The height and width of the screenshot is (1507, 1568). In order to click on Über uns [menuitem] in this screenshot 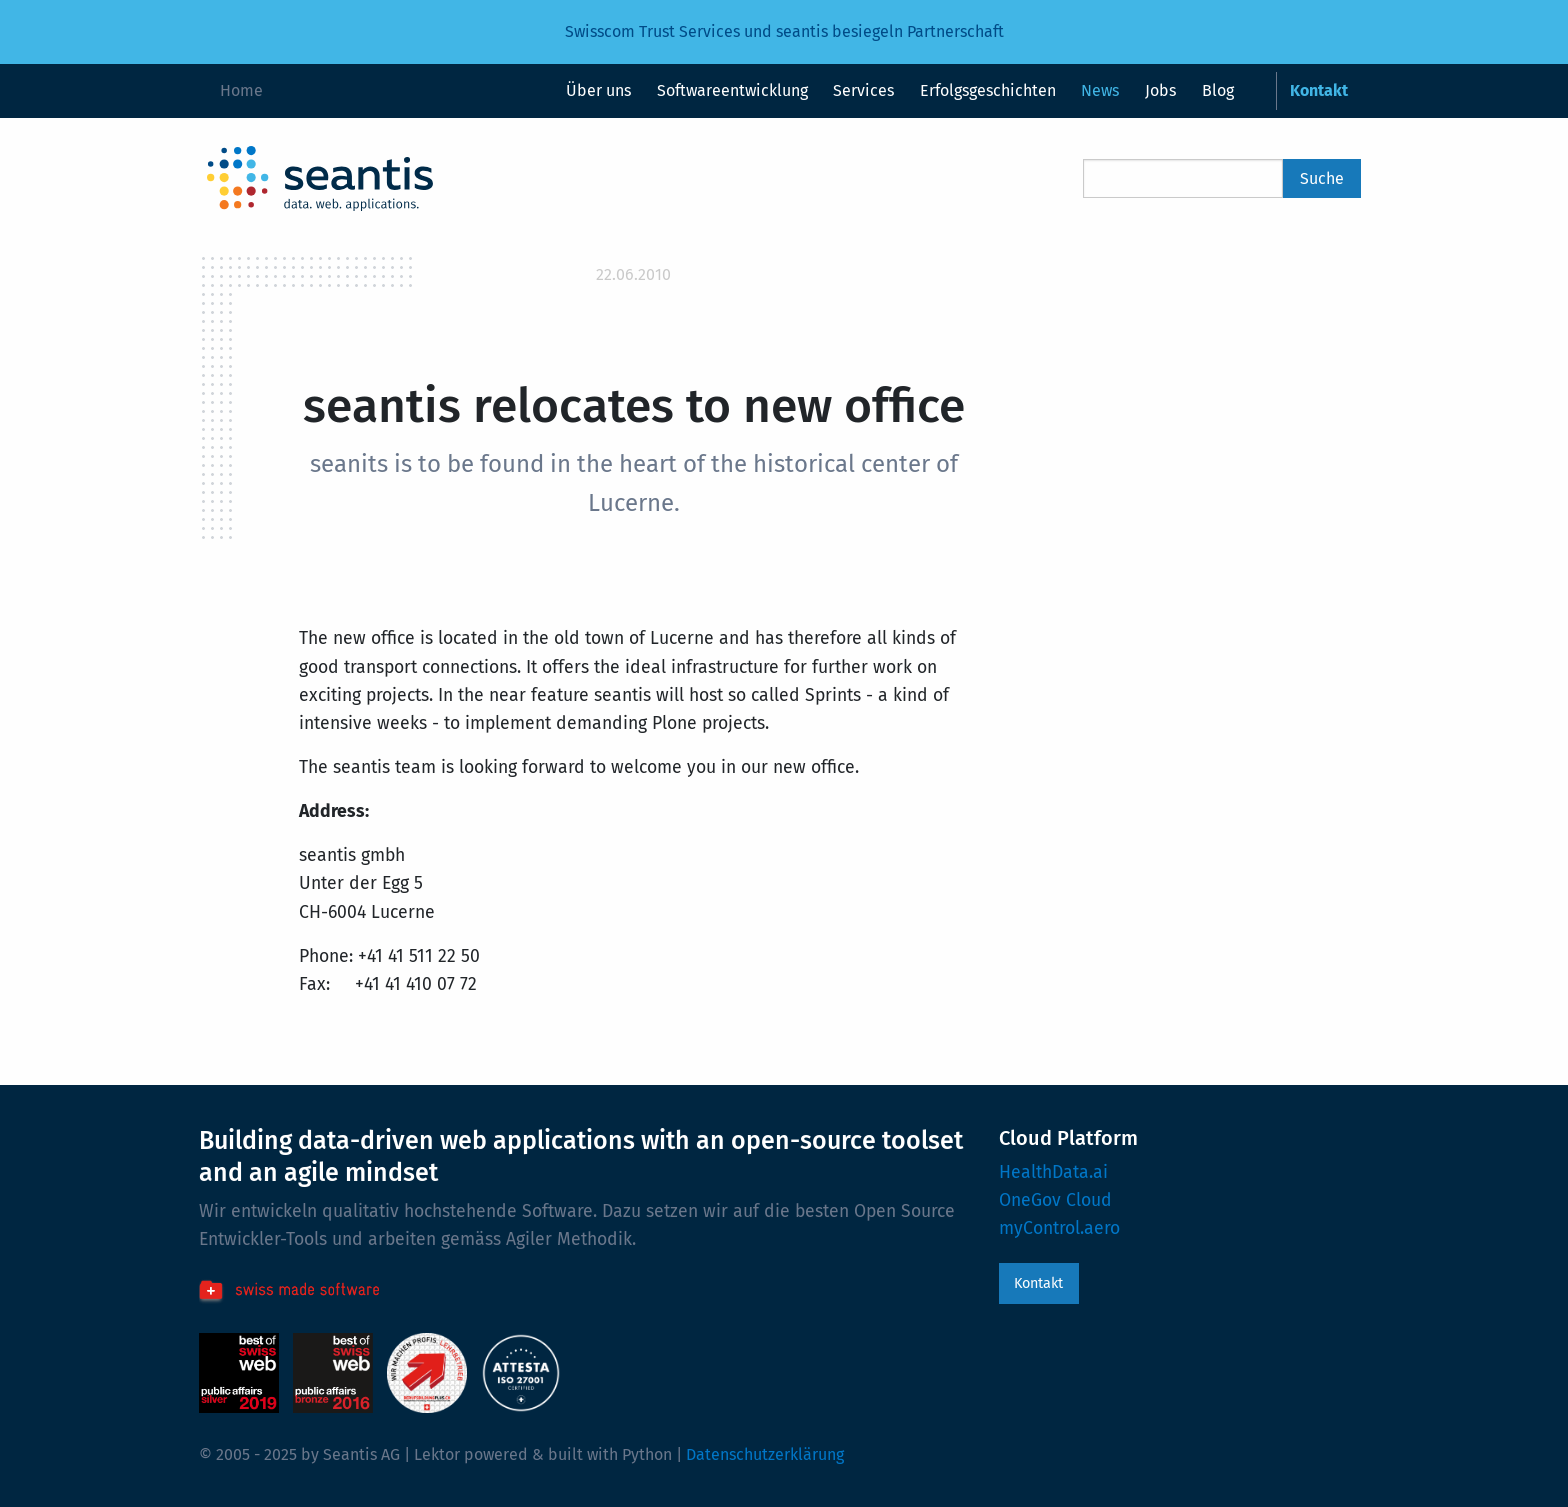, I will do `click(598, 90)`.